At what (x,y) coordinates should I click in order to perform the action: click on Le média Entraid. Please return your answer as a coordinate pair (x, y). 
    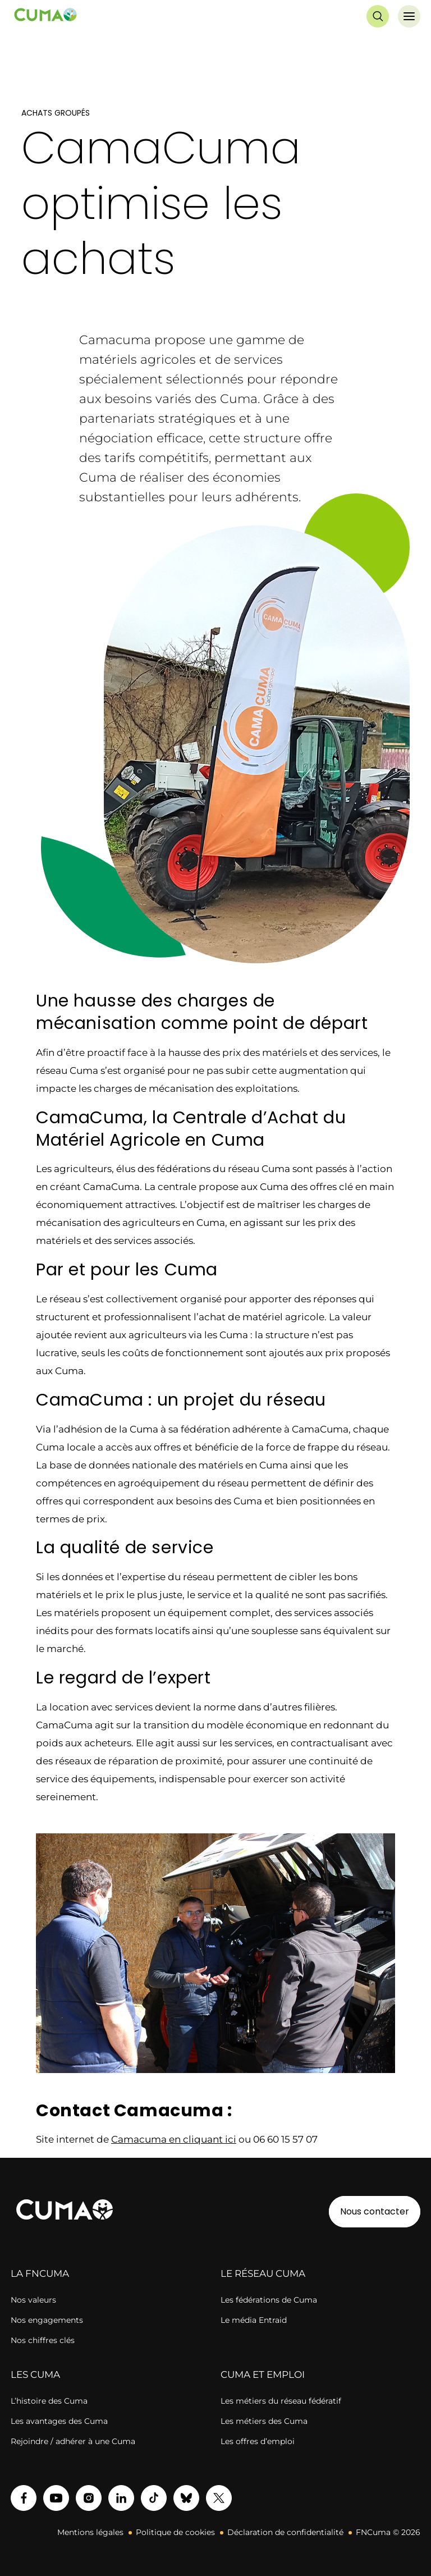
    Looking at the image, I should click on (254, 2320).